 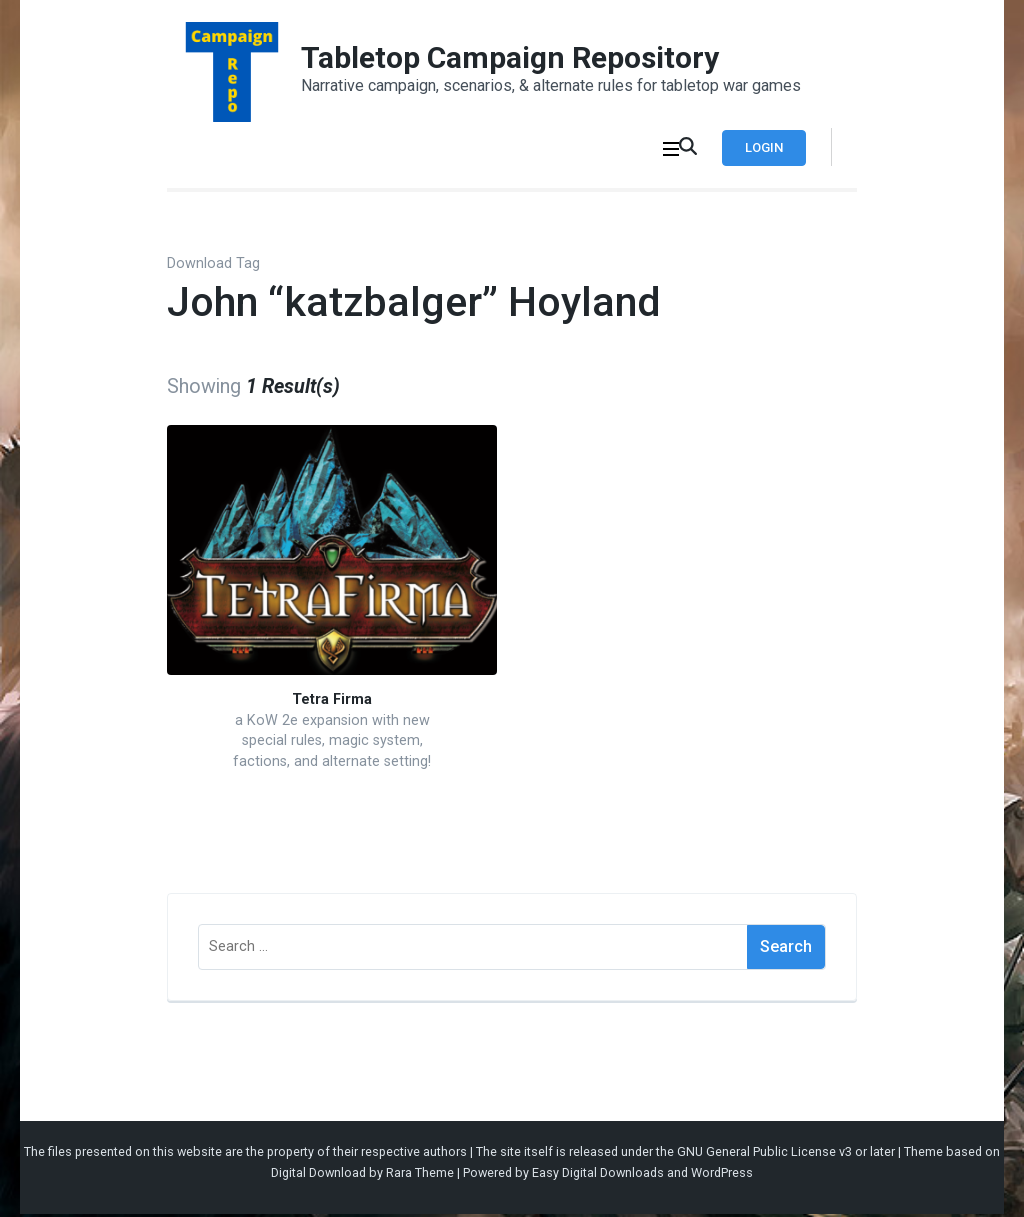 What do you see at coordinates (764, 1153) in the screenshot?
I see `GNU General Public License v3` at bounding box center [764, 1153].